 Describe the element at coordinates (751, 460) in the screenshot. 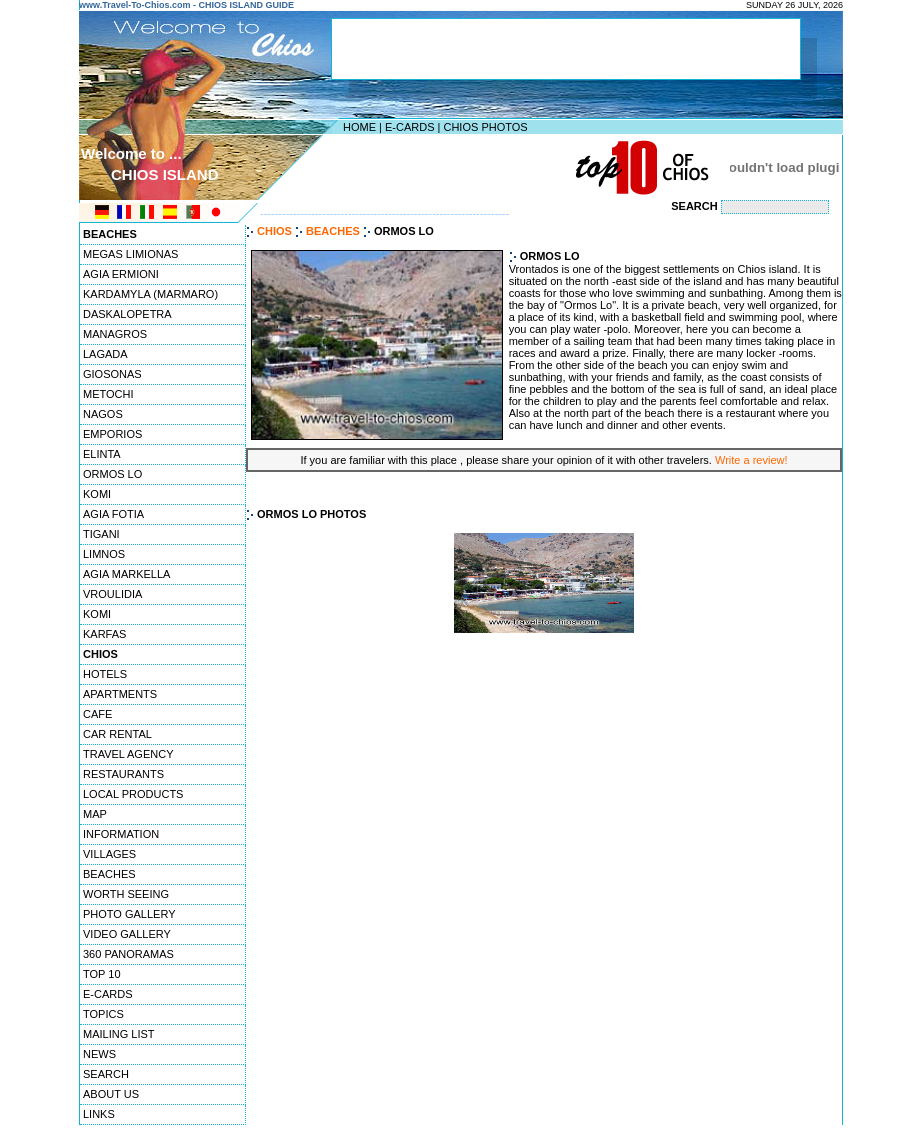

I see `Write a review!` at that location.